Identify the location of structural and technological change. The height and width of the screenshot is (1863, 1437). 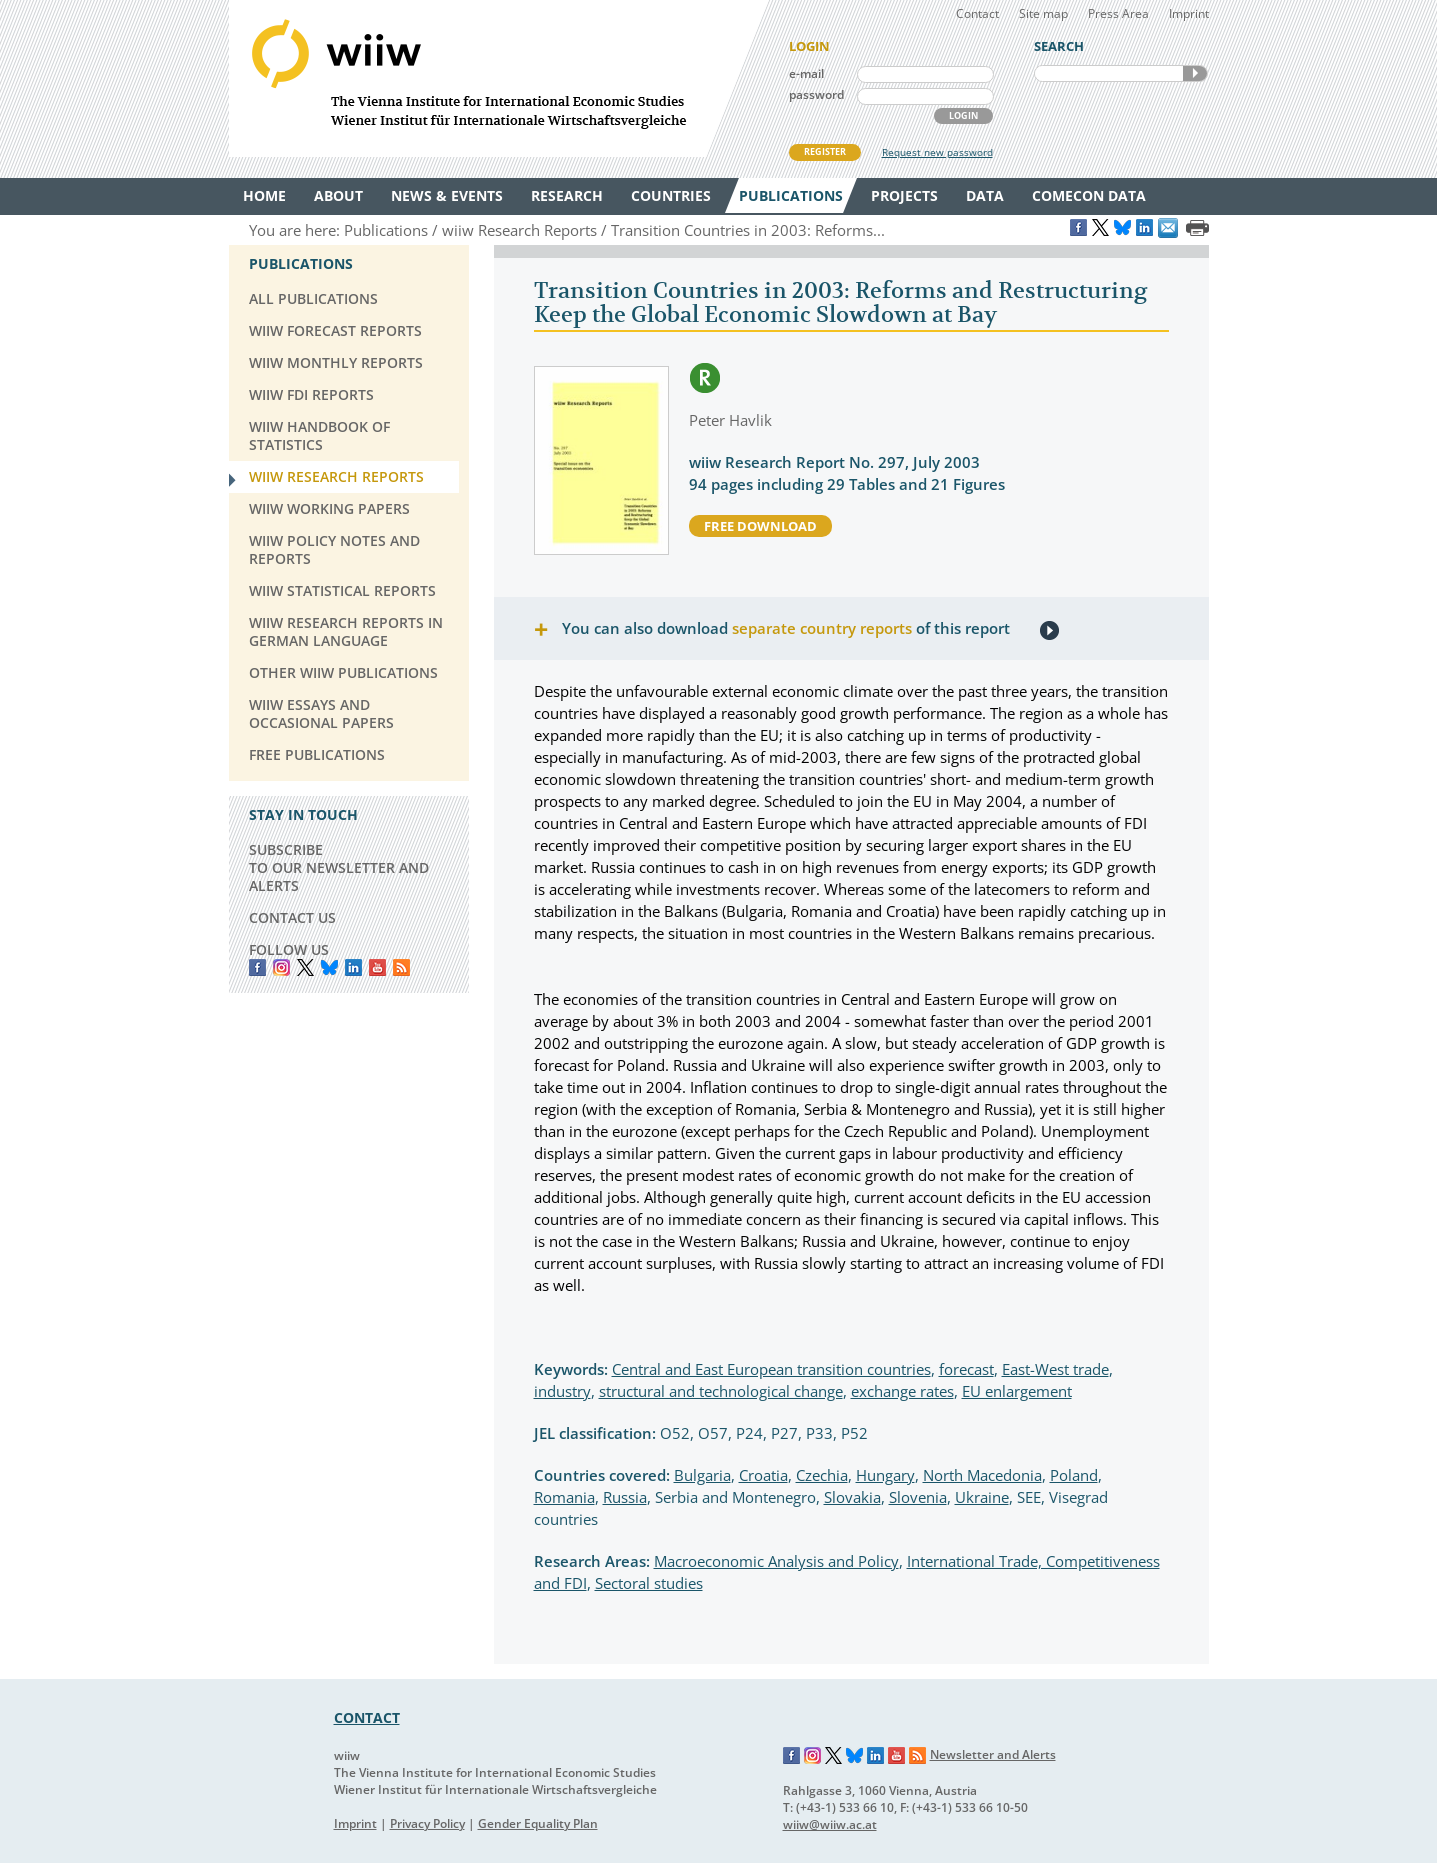
(721, 1391).